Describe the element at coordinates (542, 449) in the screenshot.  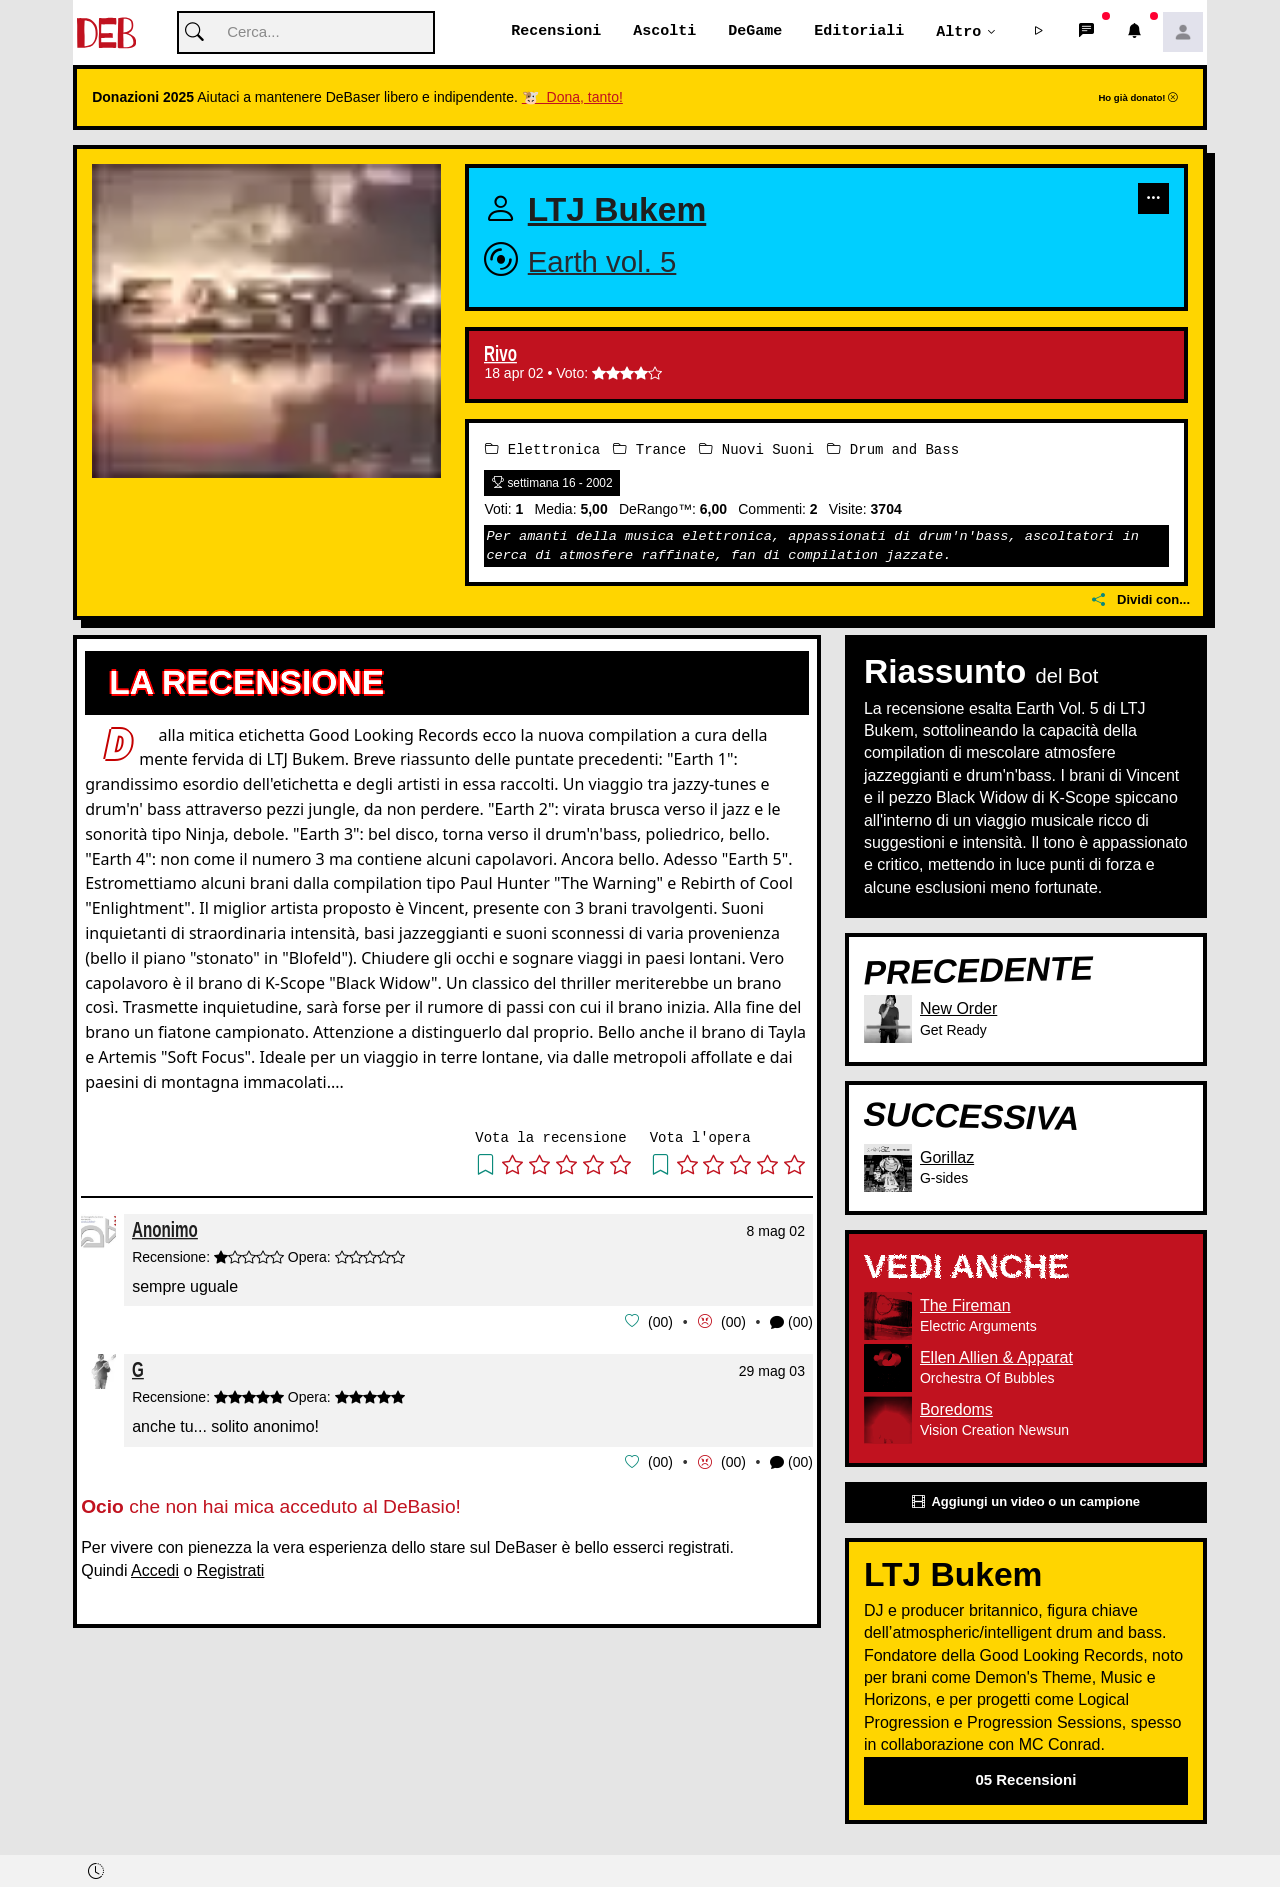
I see `Elettronica` at that location.